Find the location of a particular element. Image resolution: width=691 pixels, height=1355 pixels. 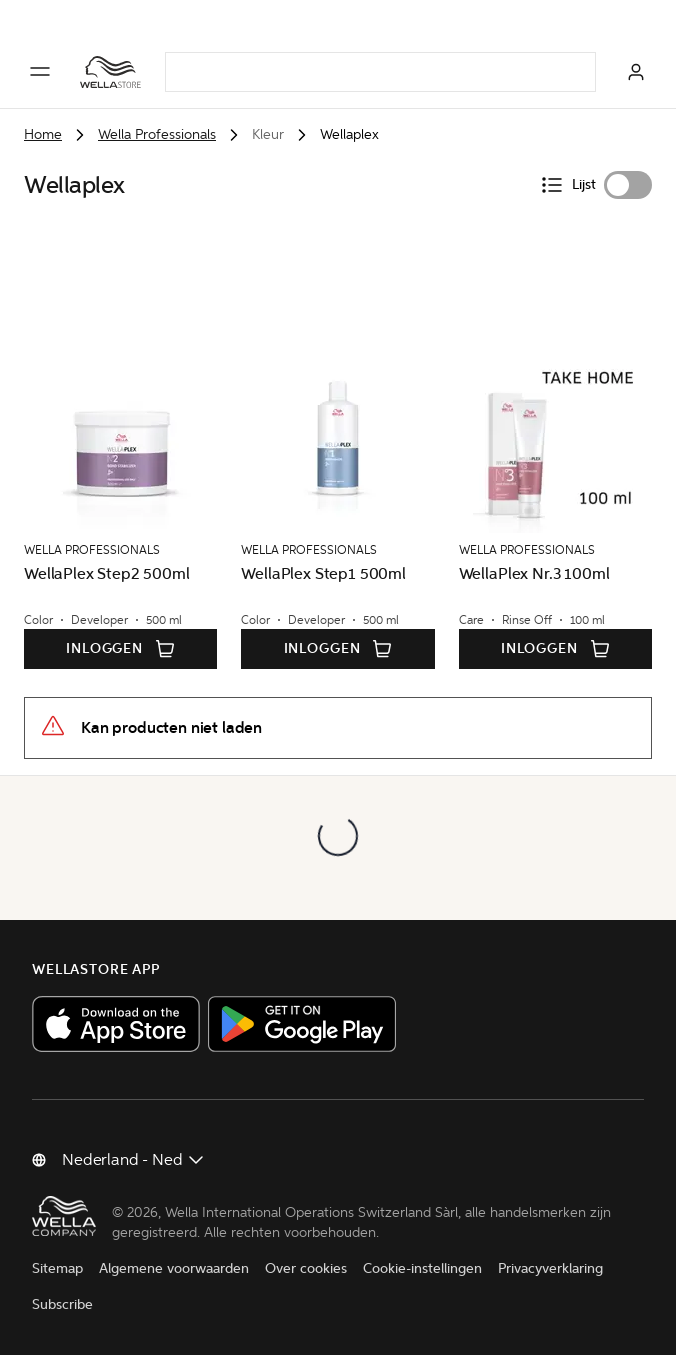

Wella Professionals is located at coordinates (157, 134).